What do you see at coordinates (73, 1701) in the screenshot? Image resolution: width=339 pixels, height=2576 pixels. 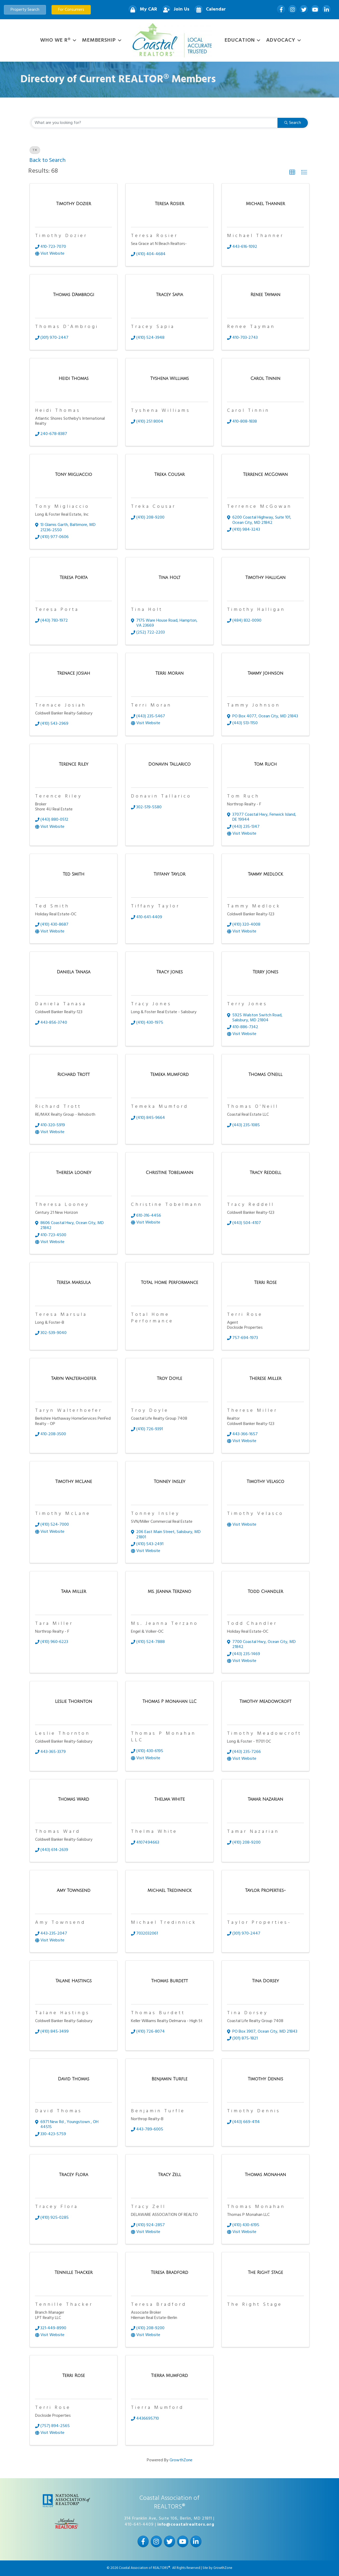 I see `[Leslie Thornton link]` at bounding box center [73, 1701].